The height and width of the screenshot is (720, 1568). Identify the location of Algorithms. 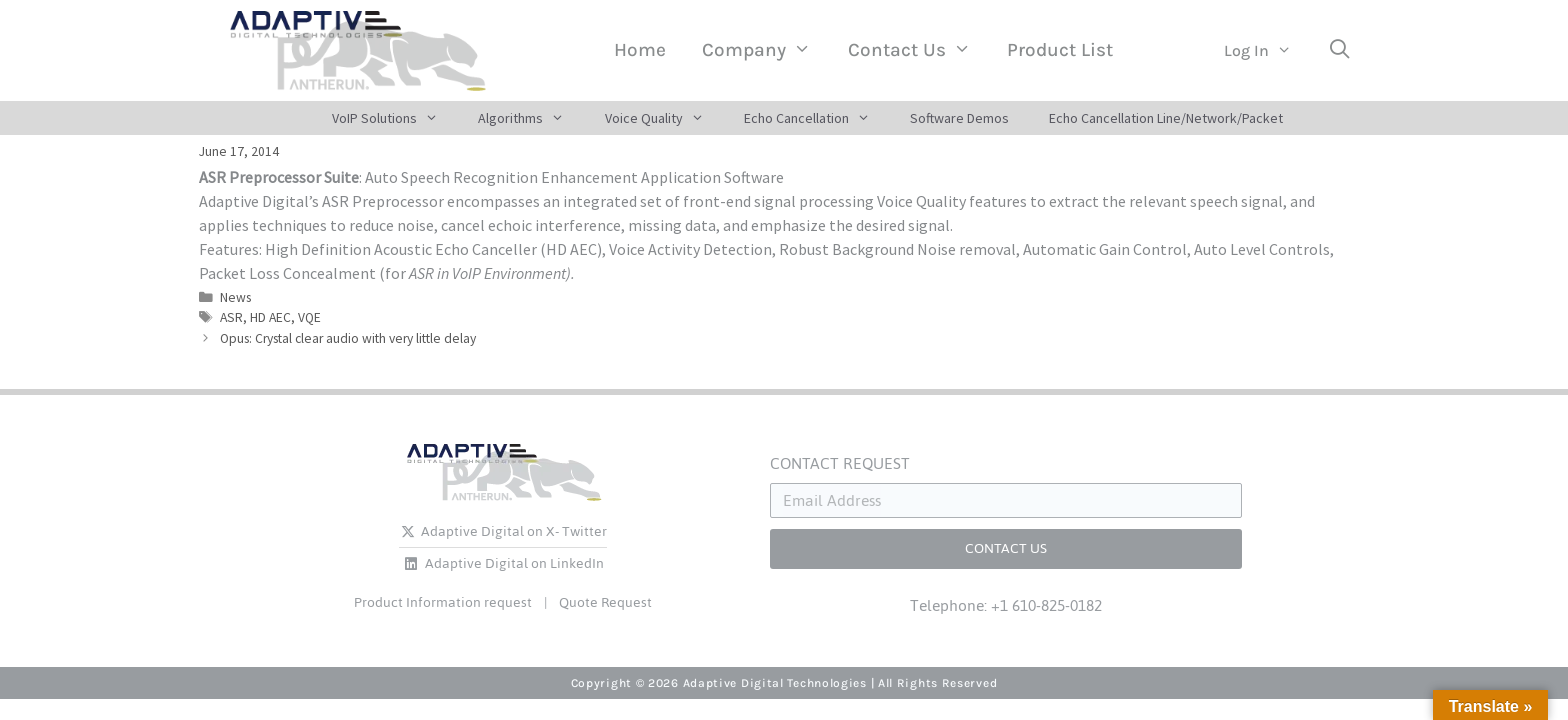
(531, 118).